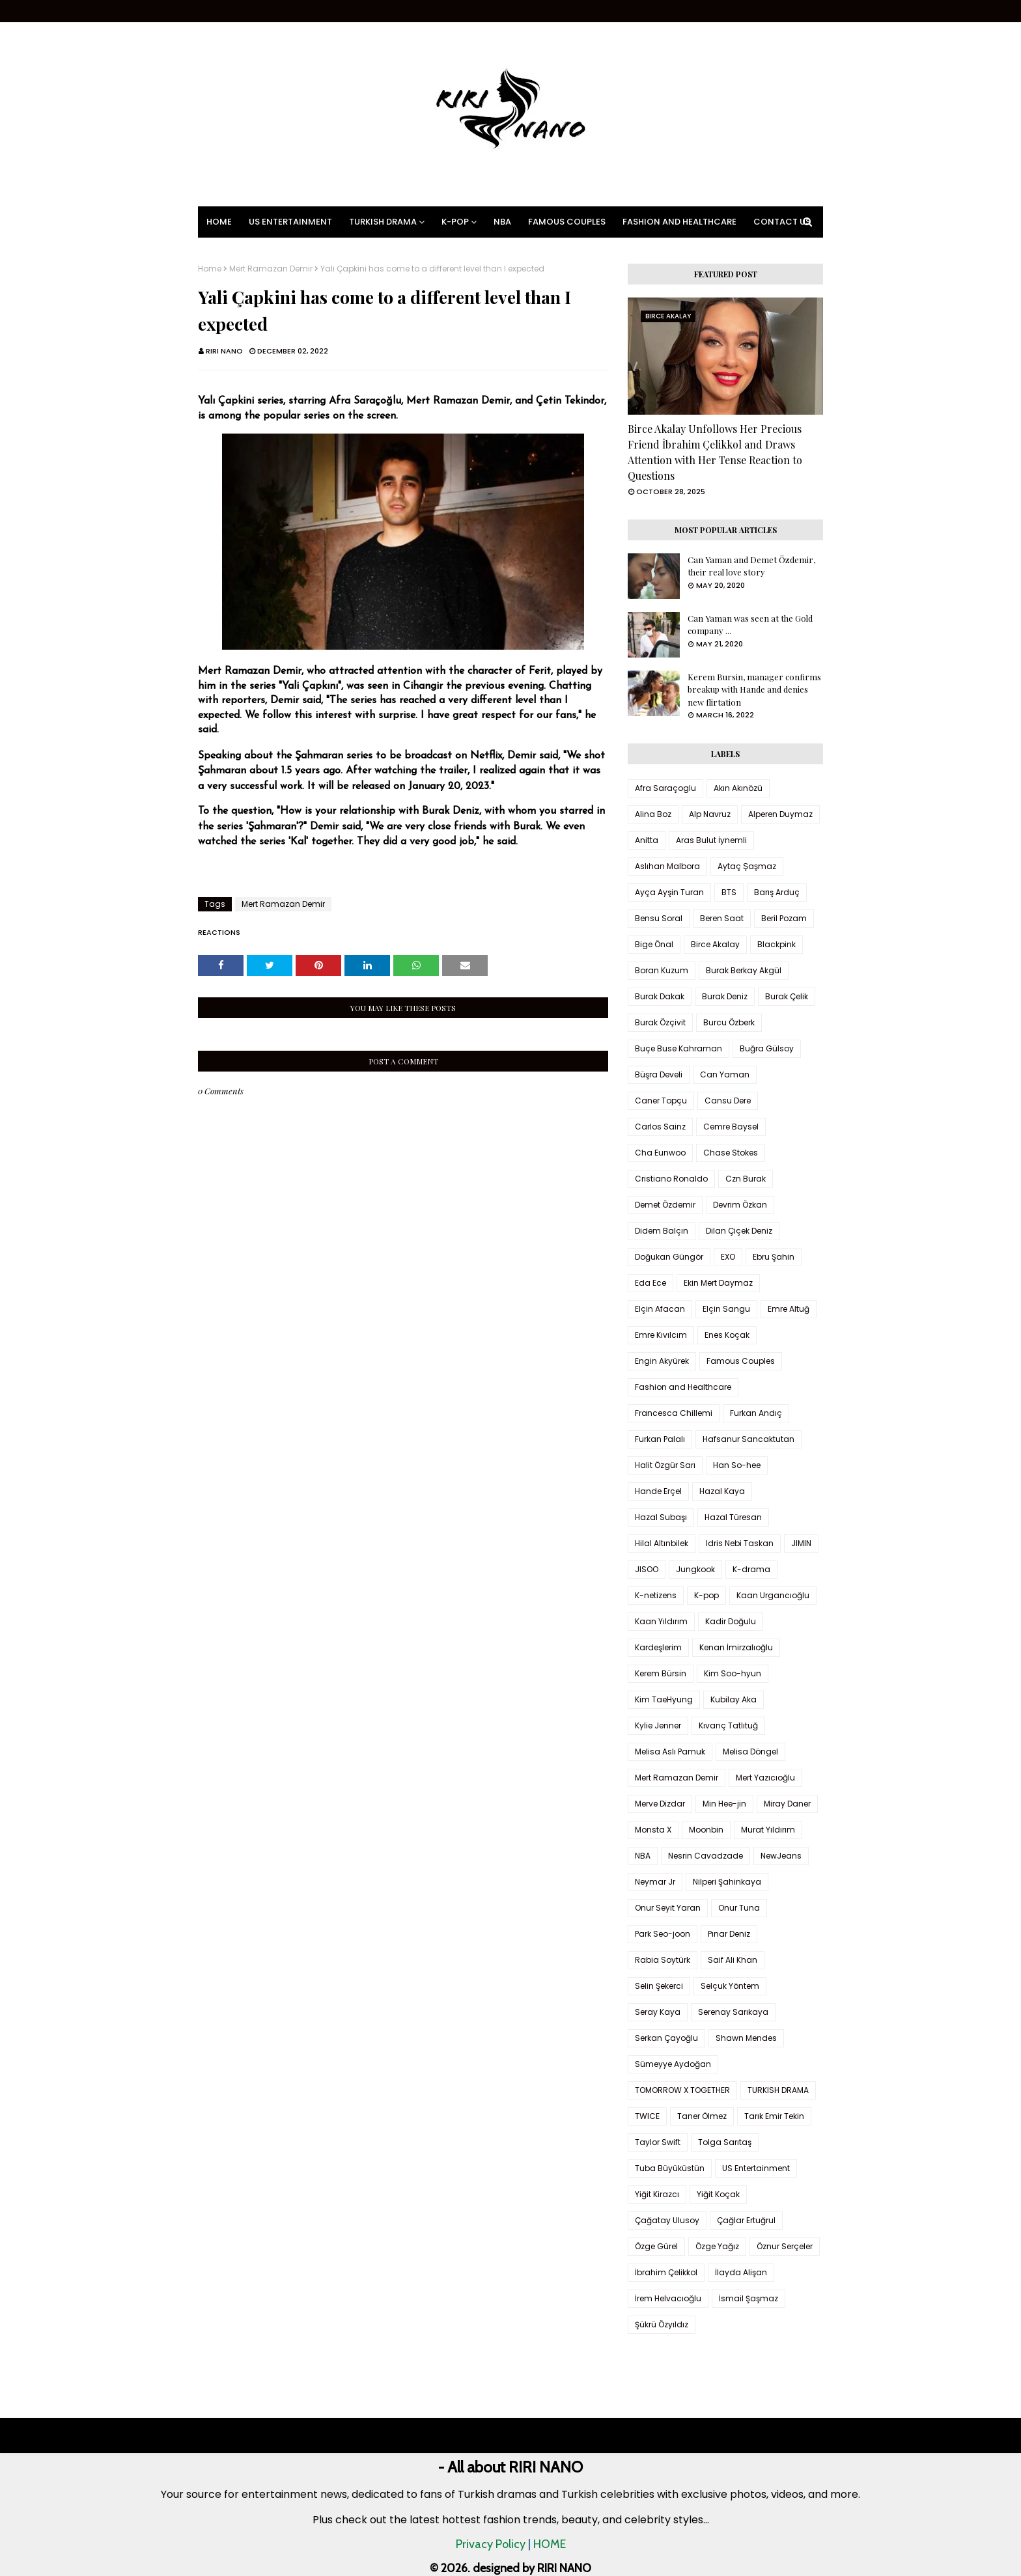  I want to click on Özge Yağız, so click(717, 2246).